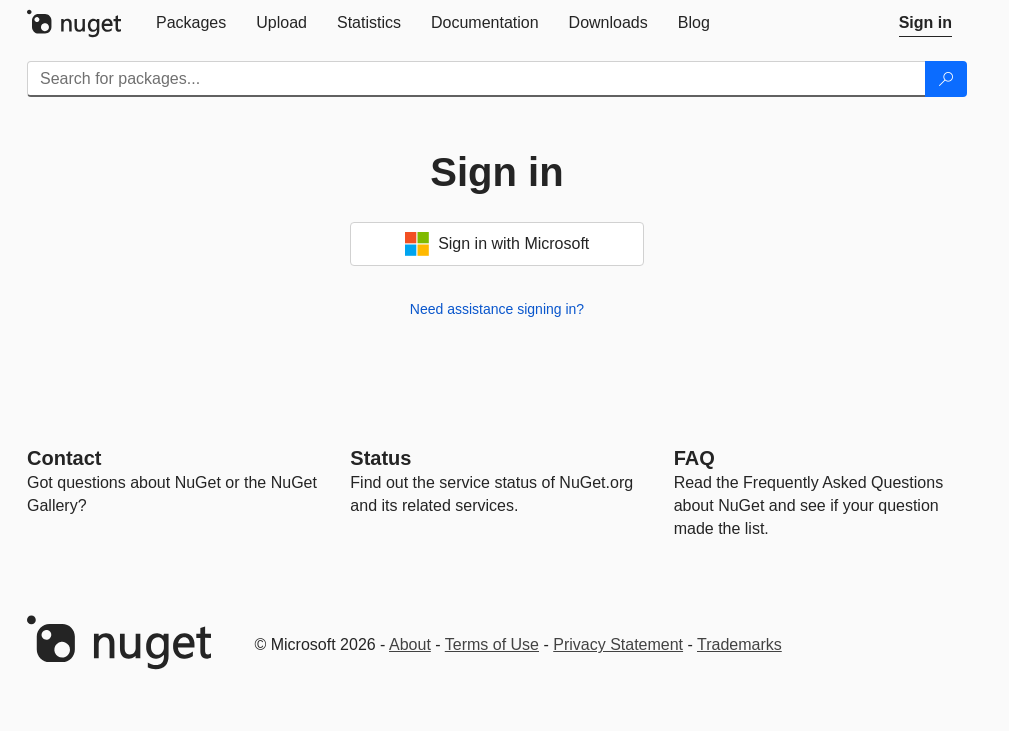 This screenshot has height=731, width=1009. Describe the element at coordinates (64, 458) in the screenshot. I see `Contact` at that location.